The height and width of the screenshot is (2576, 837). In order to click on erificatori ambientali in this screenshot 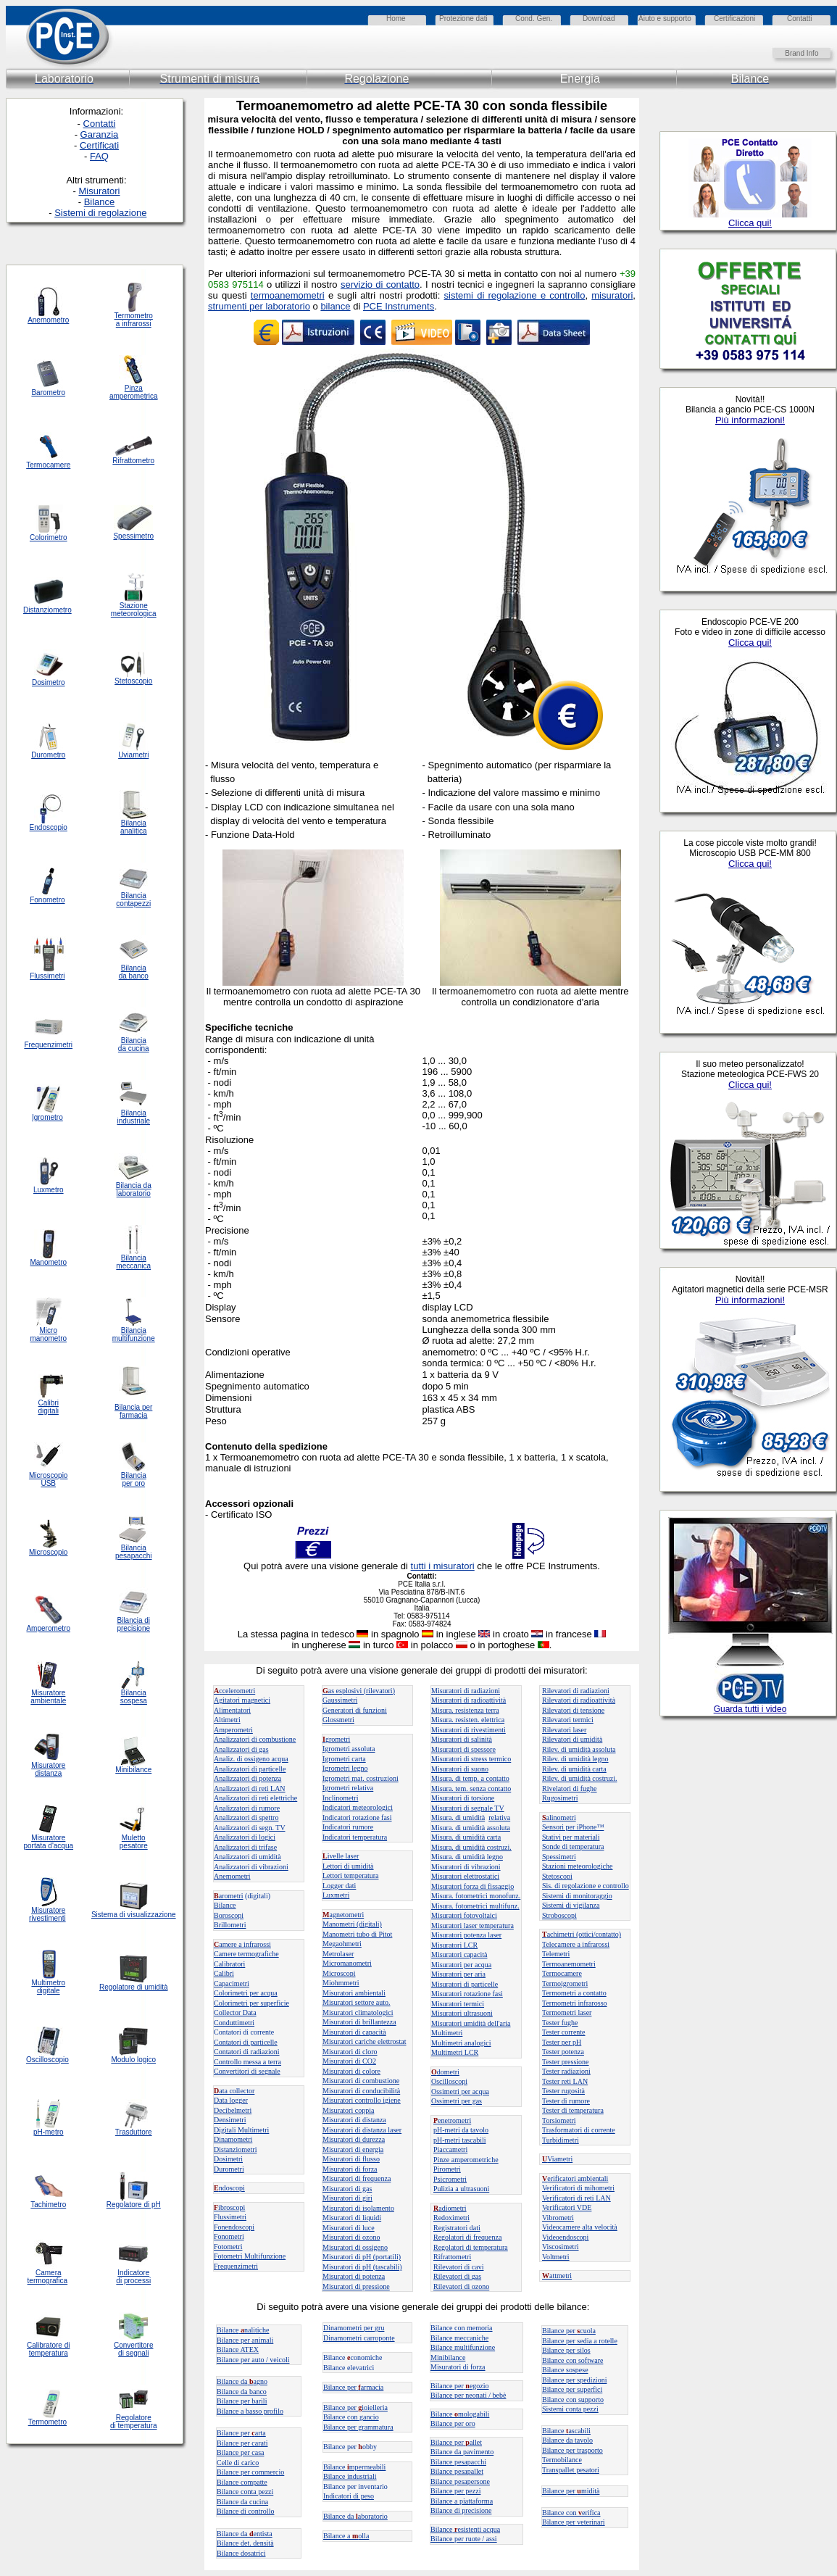, I will do `click(575, 2178)`.